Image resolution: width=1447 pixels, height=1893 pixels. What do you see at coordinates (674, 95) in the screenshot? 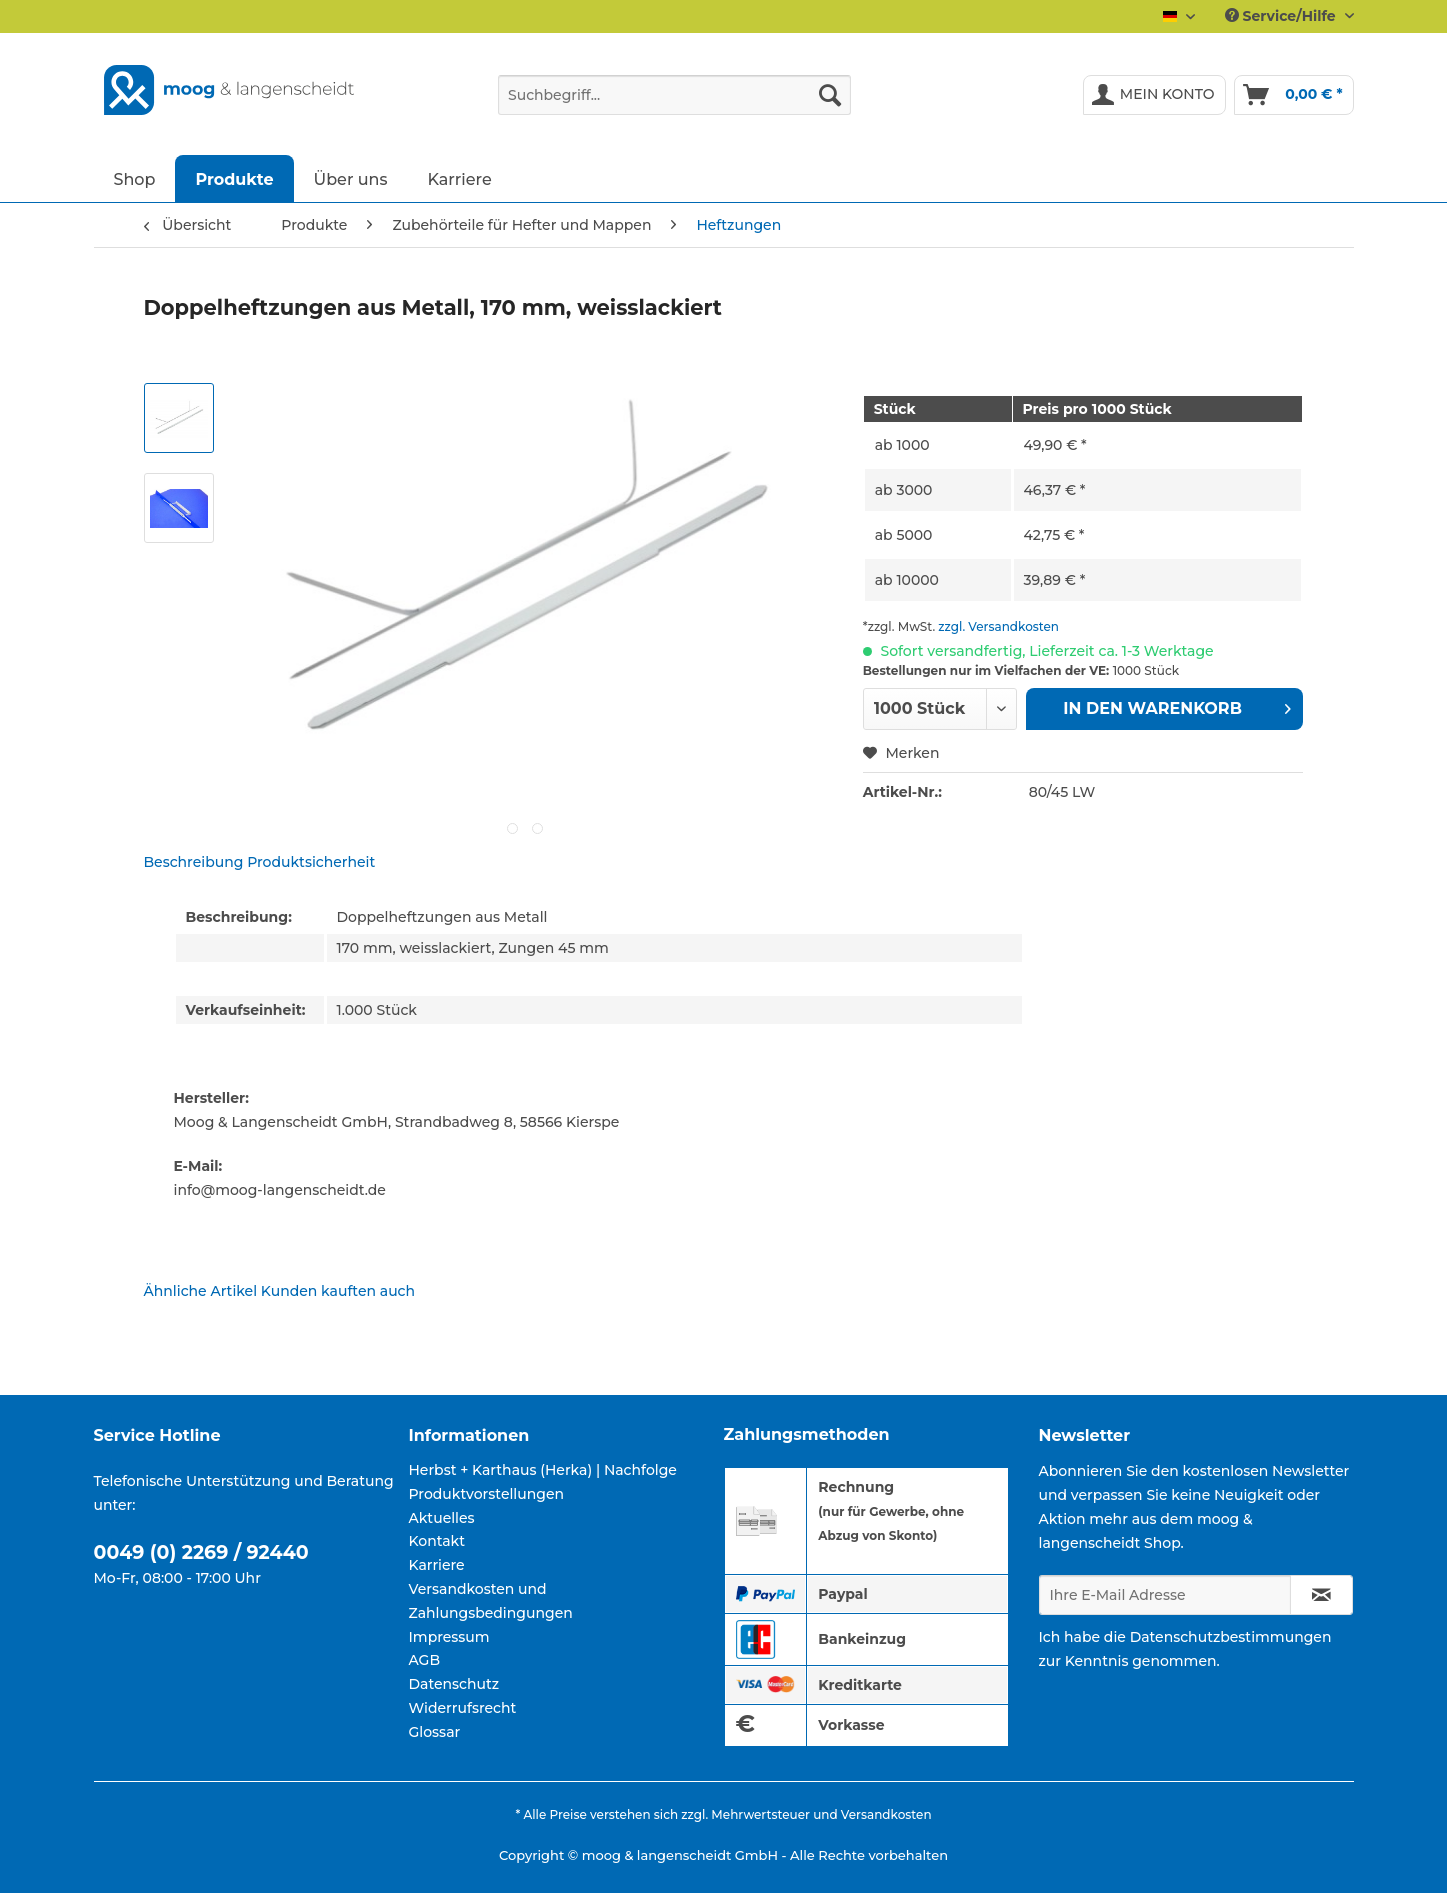
I see `[Suchbegriff...]` at bounding box center [674, 95].